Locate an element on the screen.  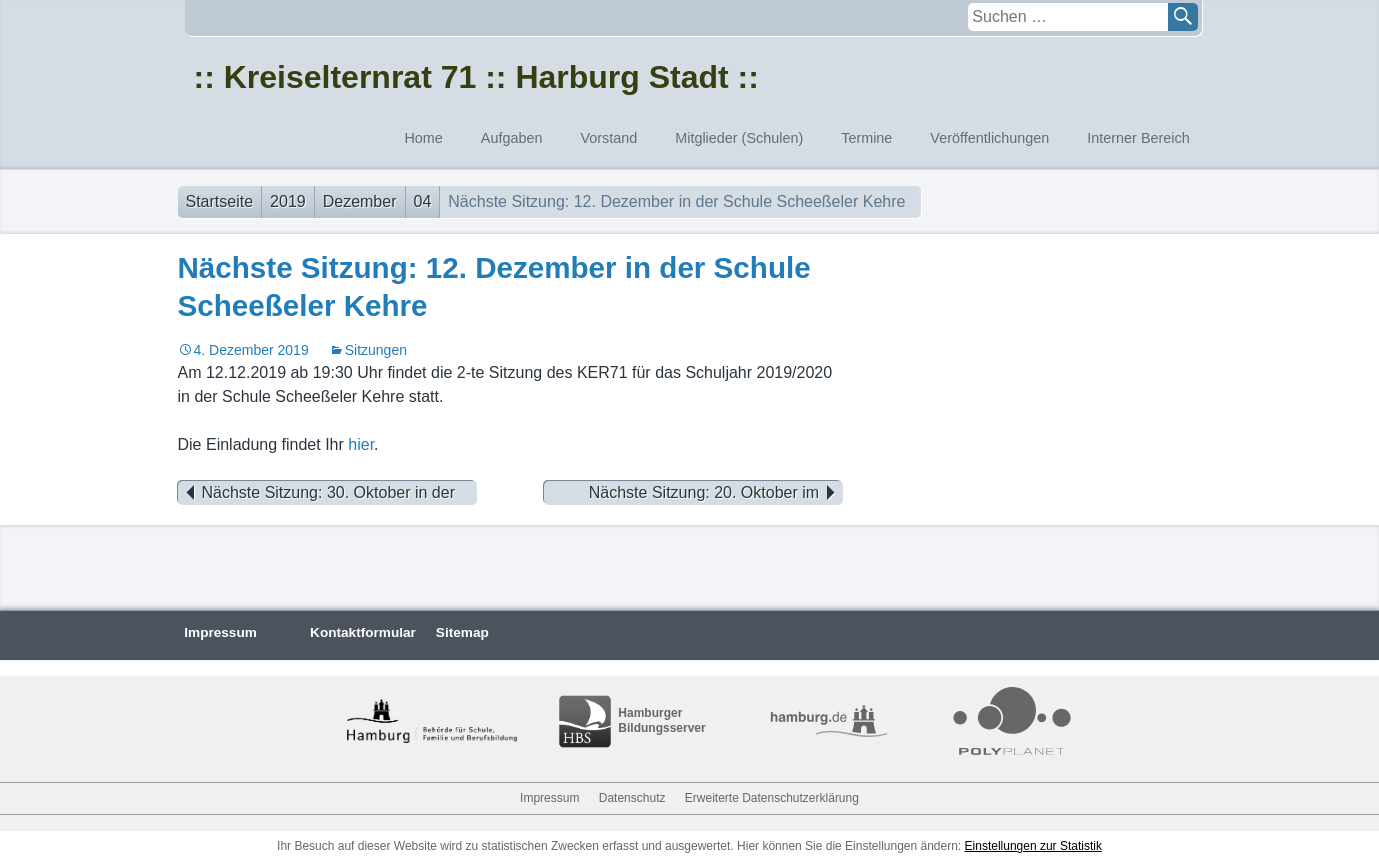
Interner Bereich is located at coordinates (1138, 138).